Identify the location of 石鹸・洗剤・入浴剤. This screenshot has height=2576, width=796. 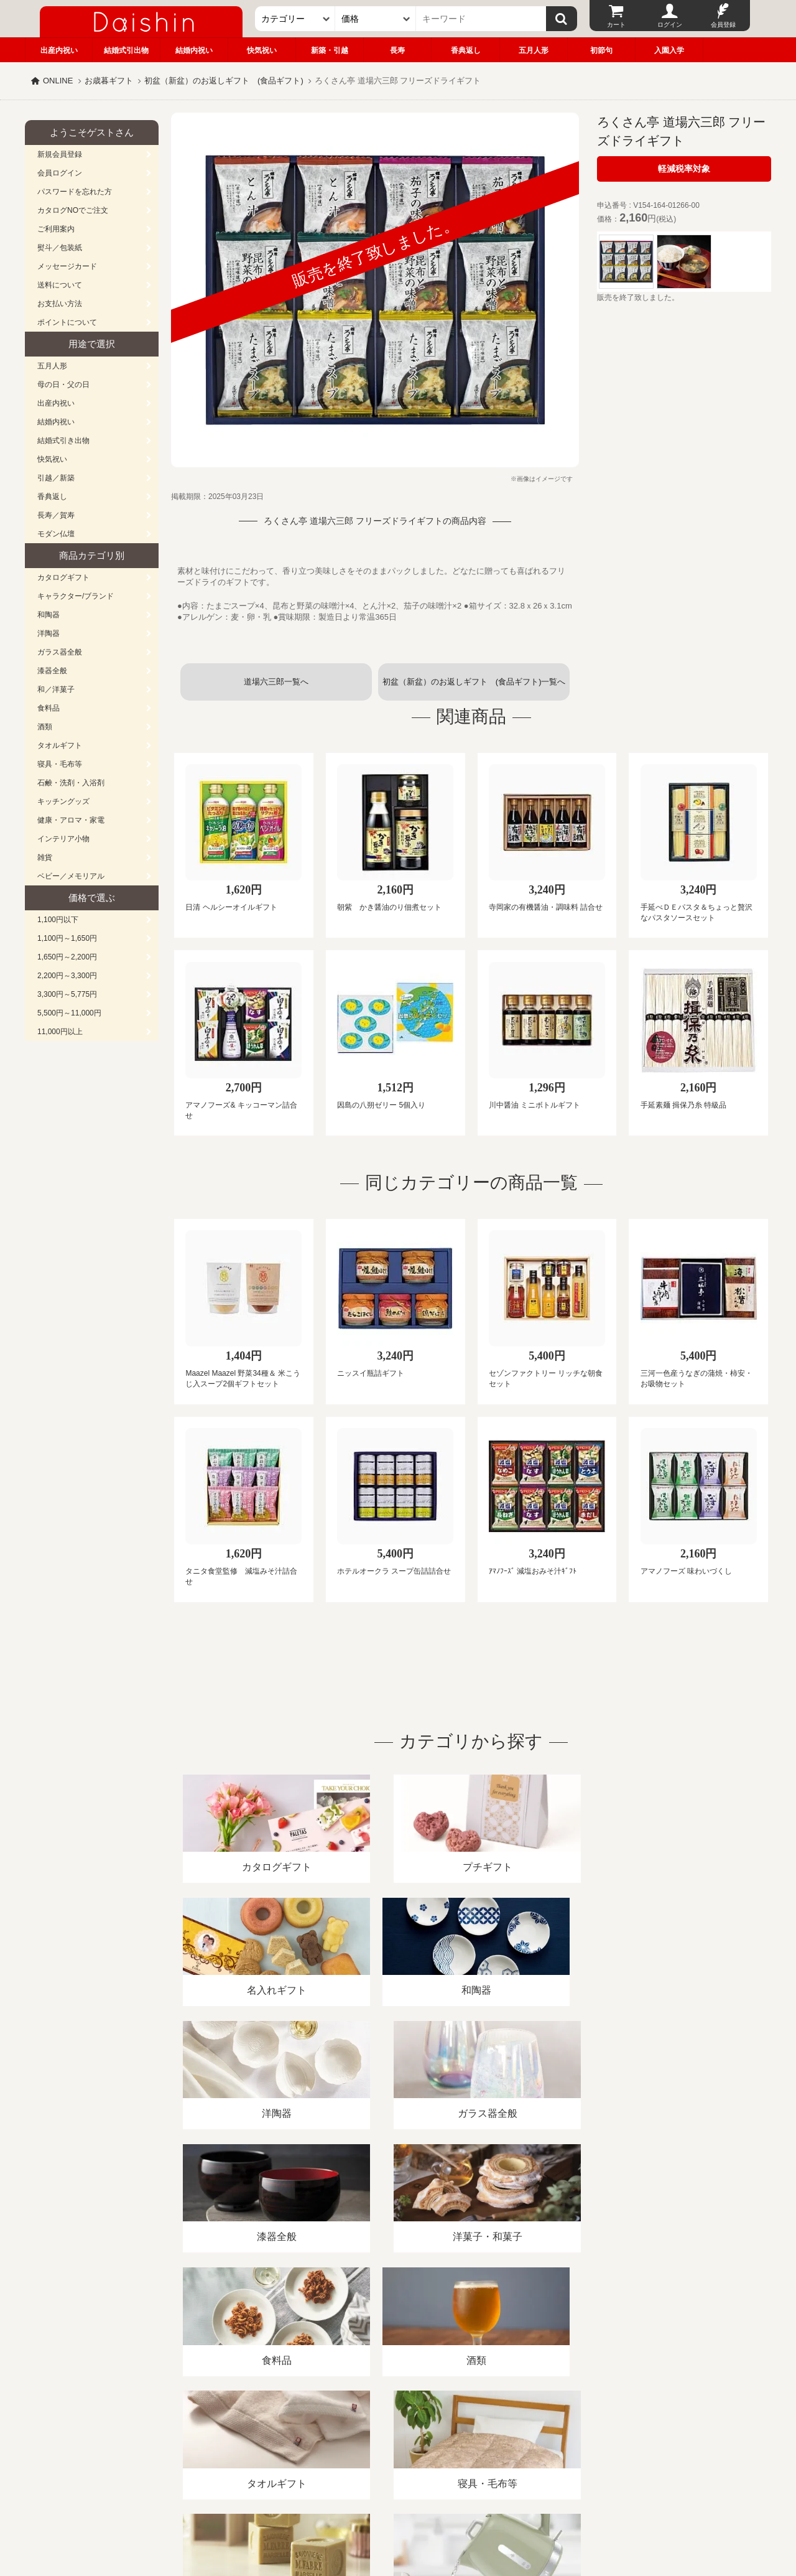
(70, 782).